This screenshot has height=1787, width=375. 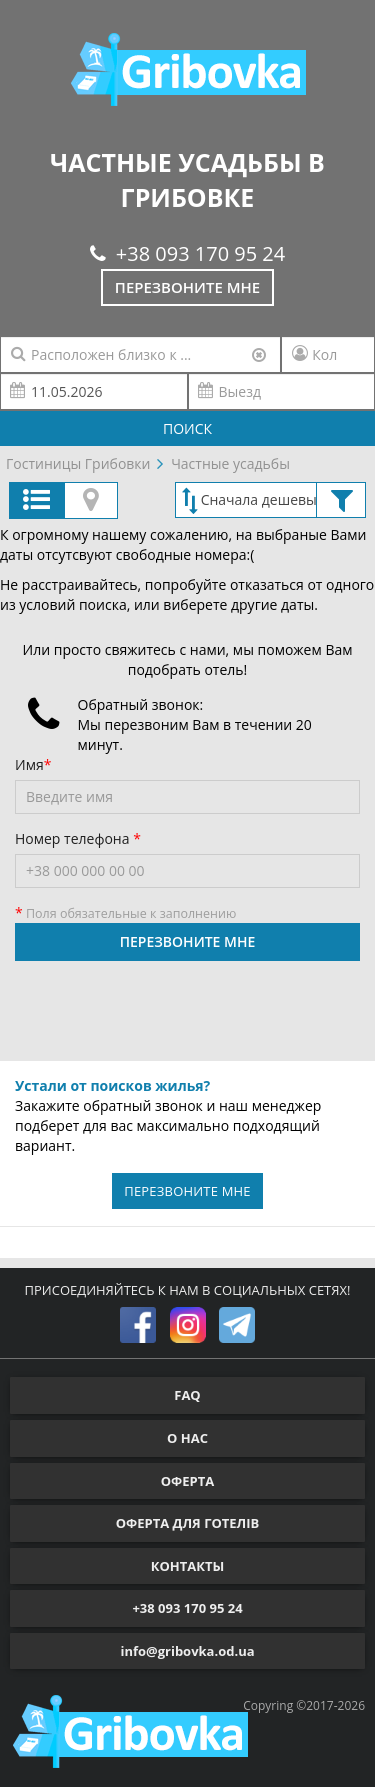 What do you see at coordinates (74, 838) in the screenshot?
I see `Номер телефона` at bounding box center [74, 838].